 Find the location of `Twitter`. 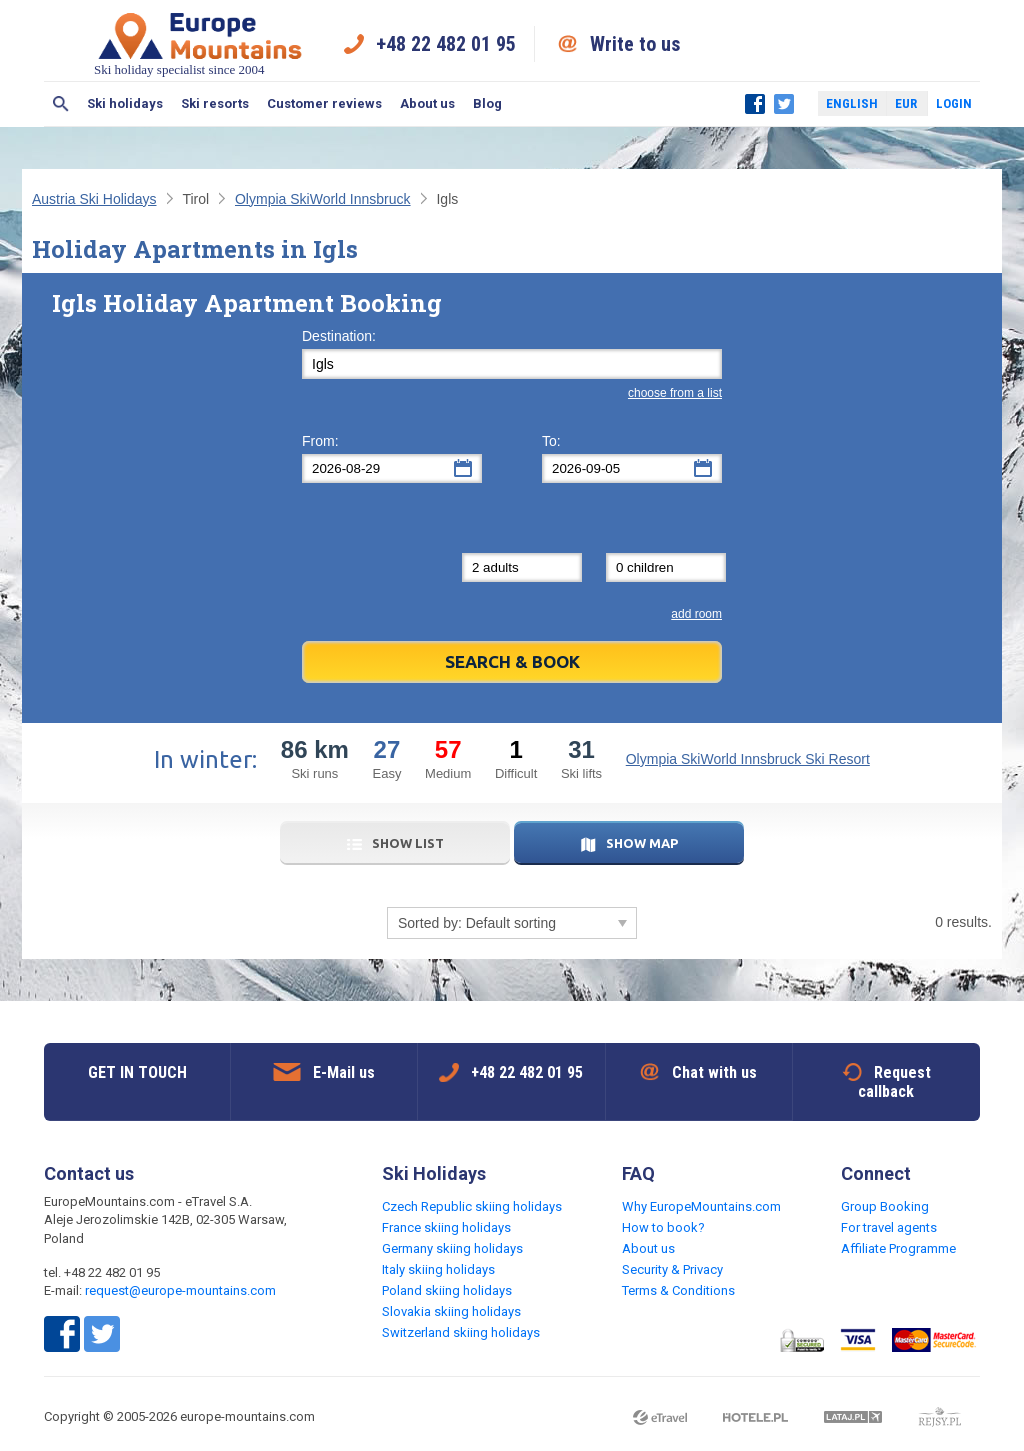

Twitter is located at coordinates (784, 104).